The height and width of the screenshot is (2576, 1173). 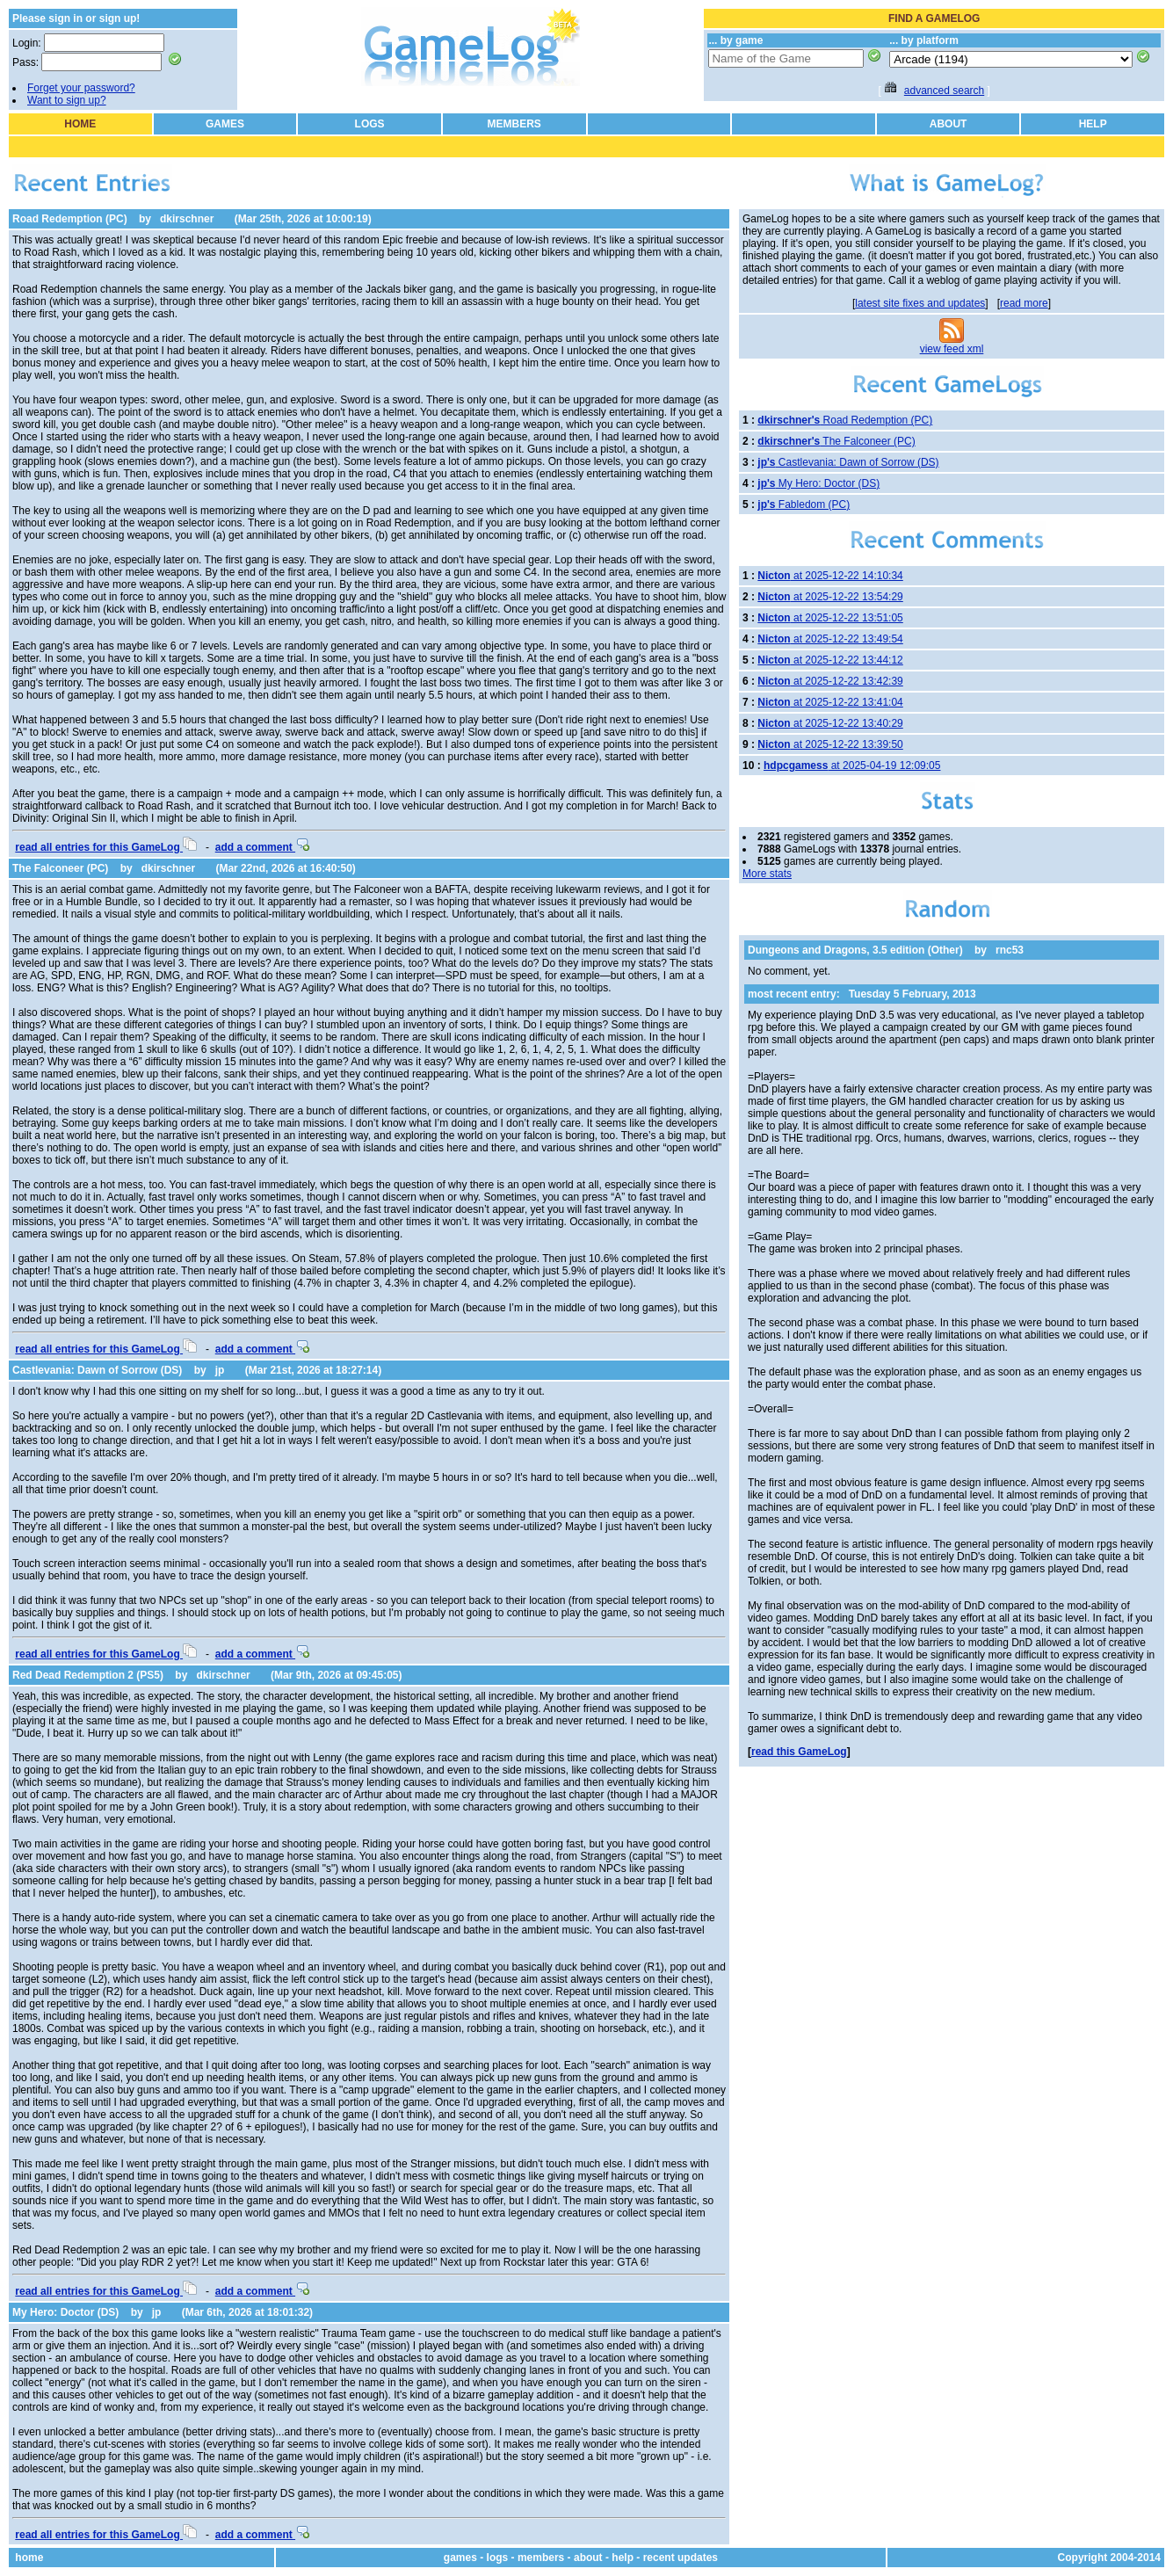 I want to click on rnc53, so click(x=1010, y=950).